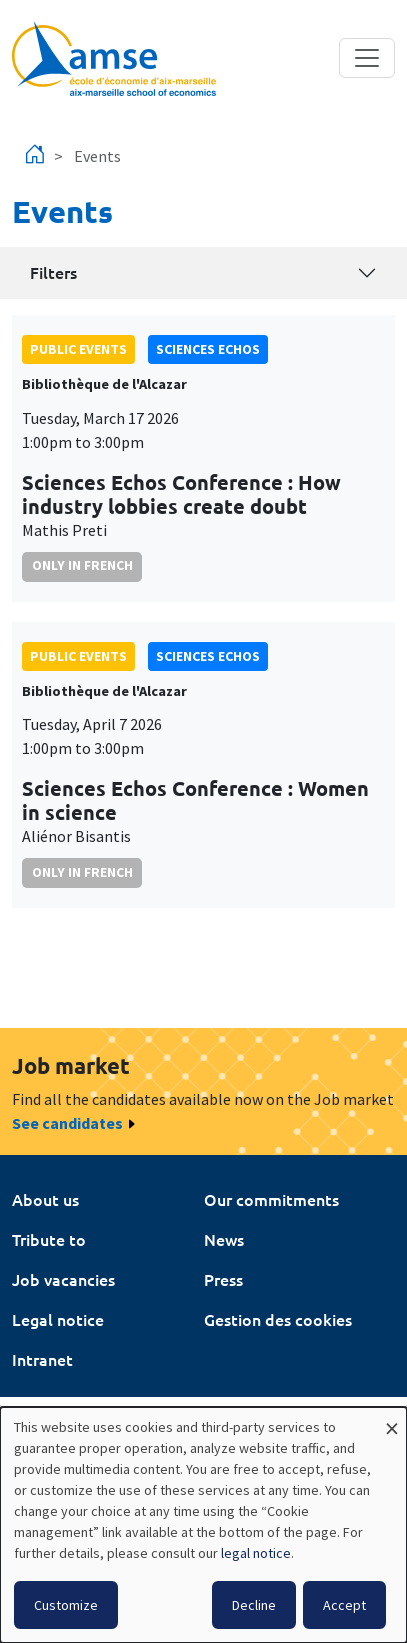  I want to click on legal notice, so click(256, 1553).